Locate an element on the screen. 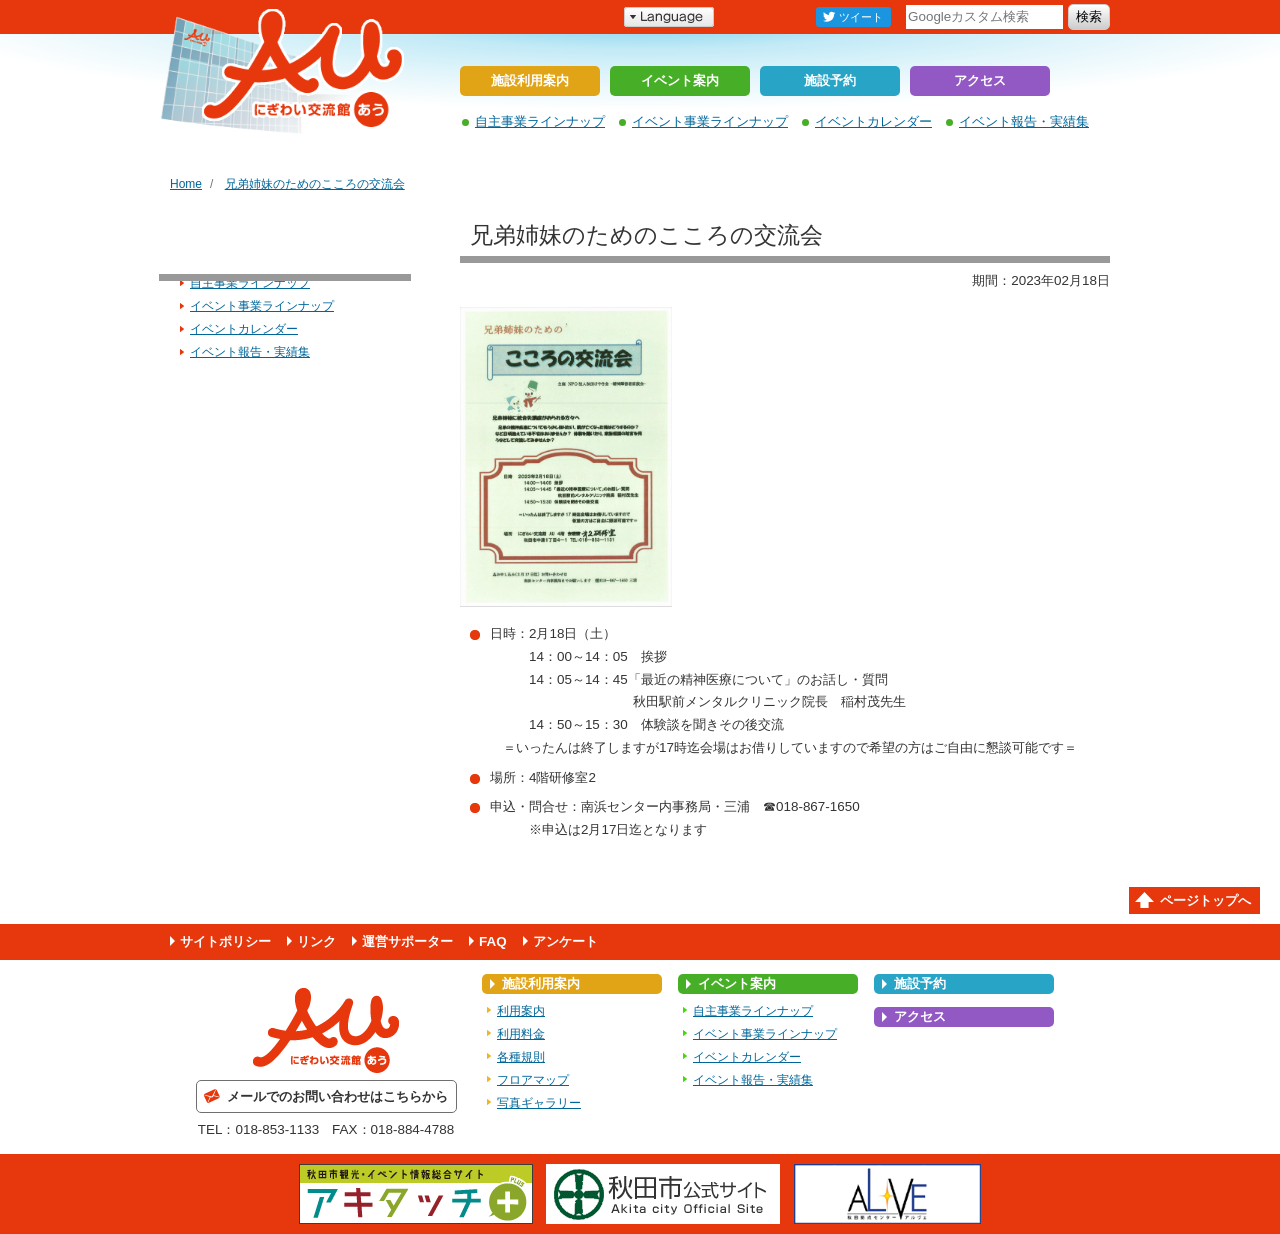  自主事業ラインナップ is located at coordinates (540, 121).